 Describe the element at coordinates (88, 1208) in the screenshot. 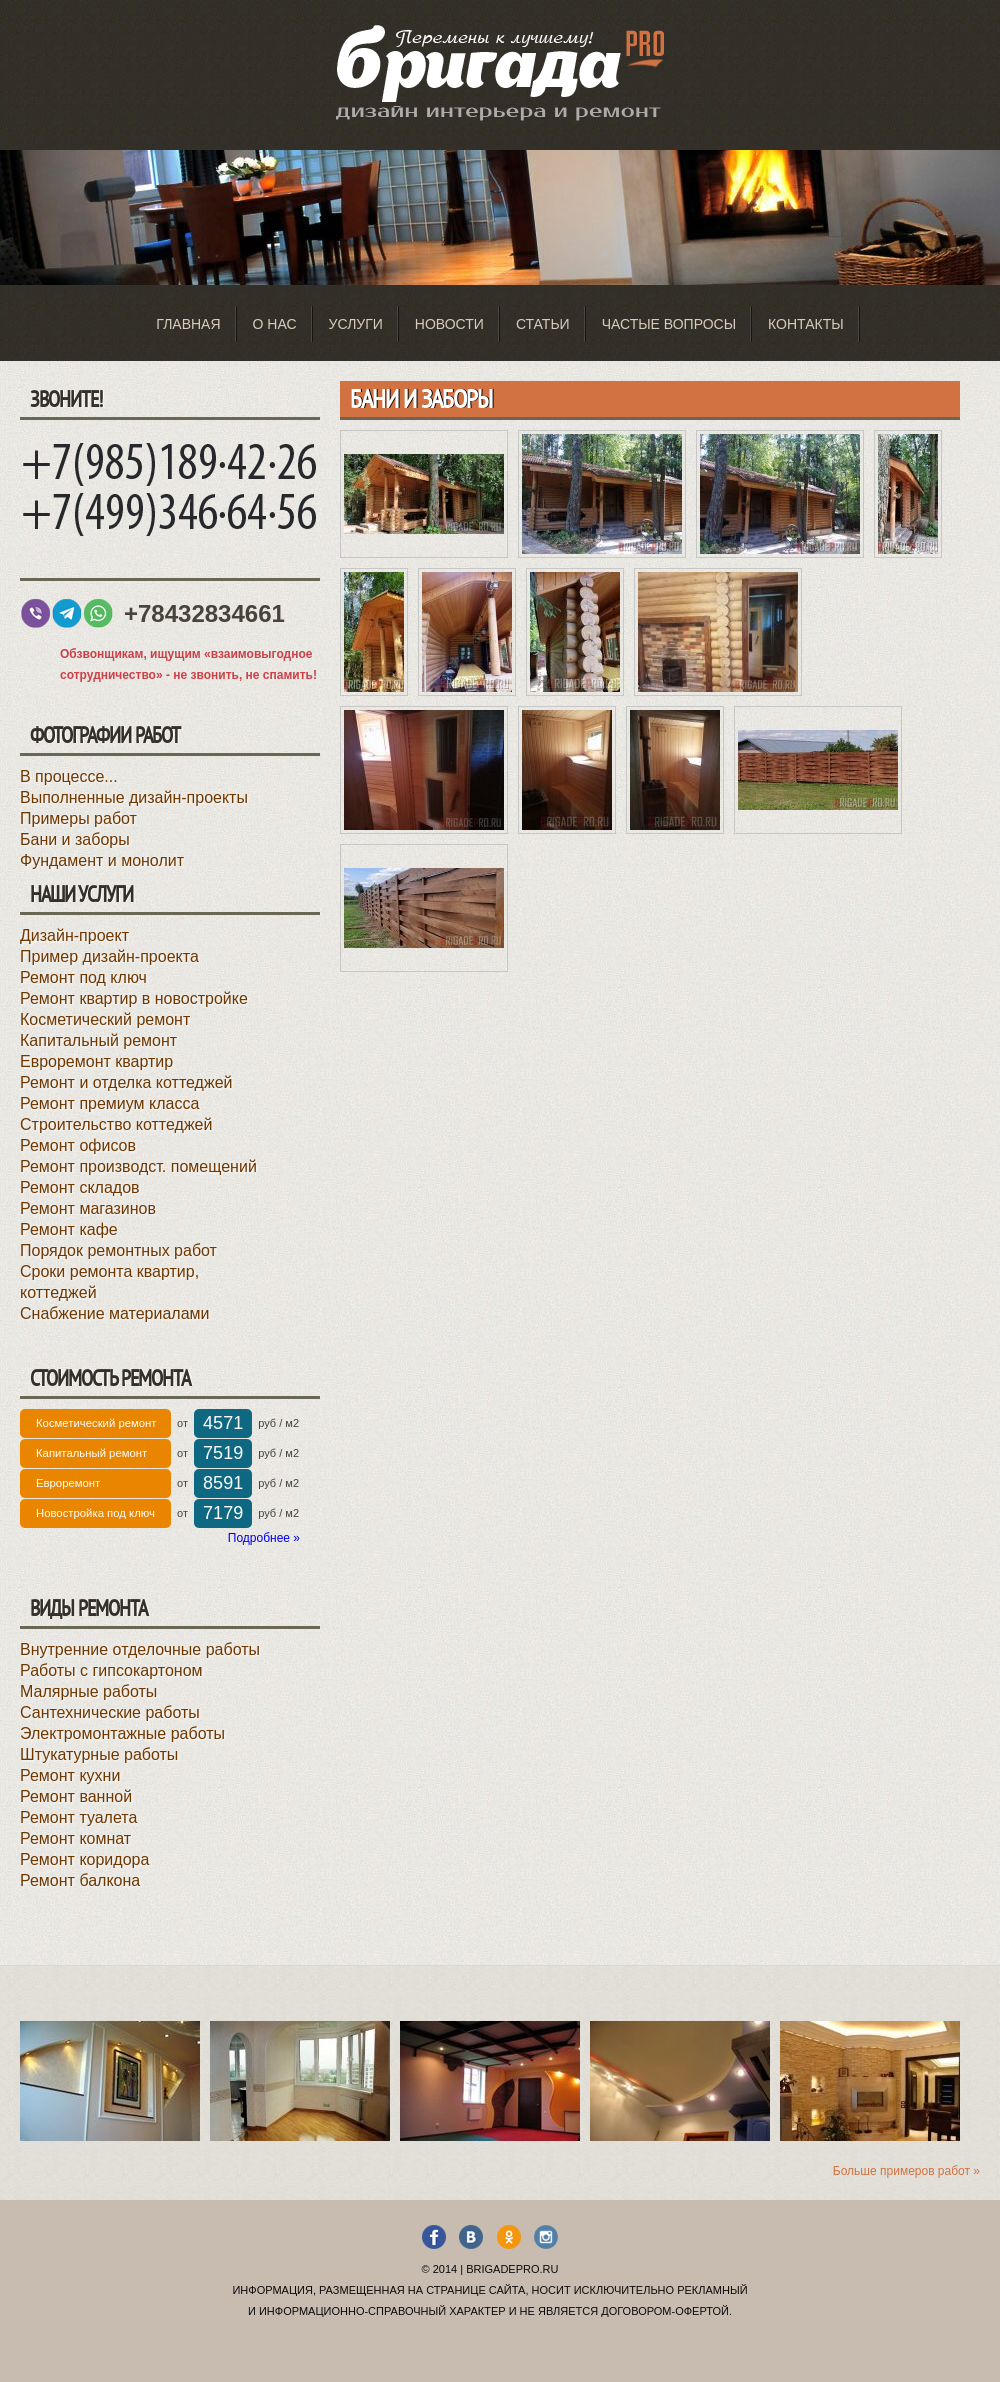

I see `Ремонт магазинов` at that location.